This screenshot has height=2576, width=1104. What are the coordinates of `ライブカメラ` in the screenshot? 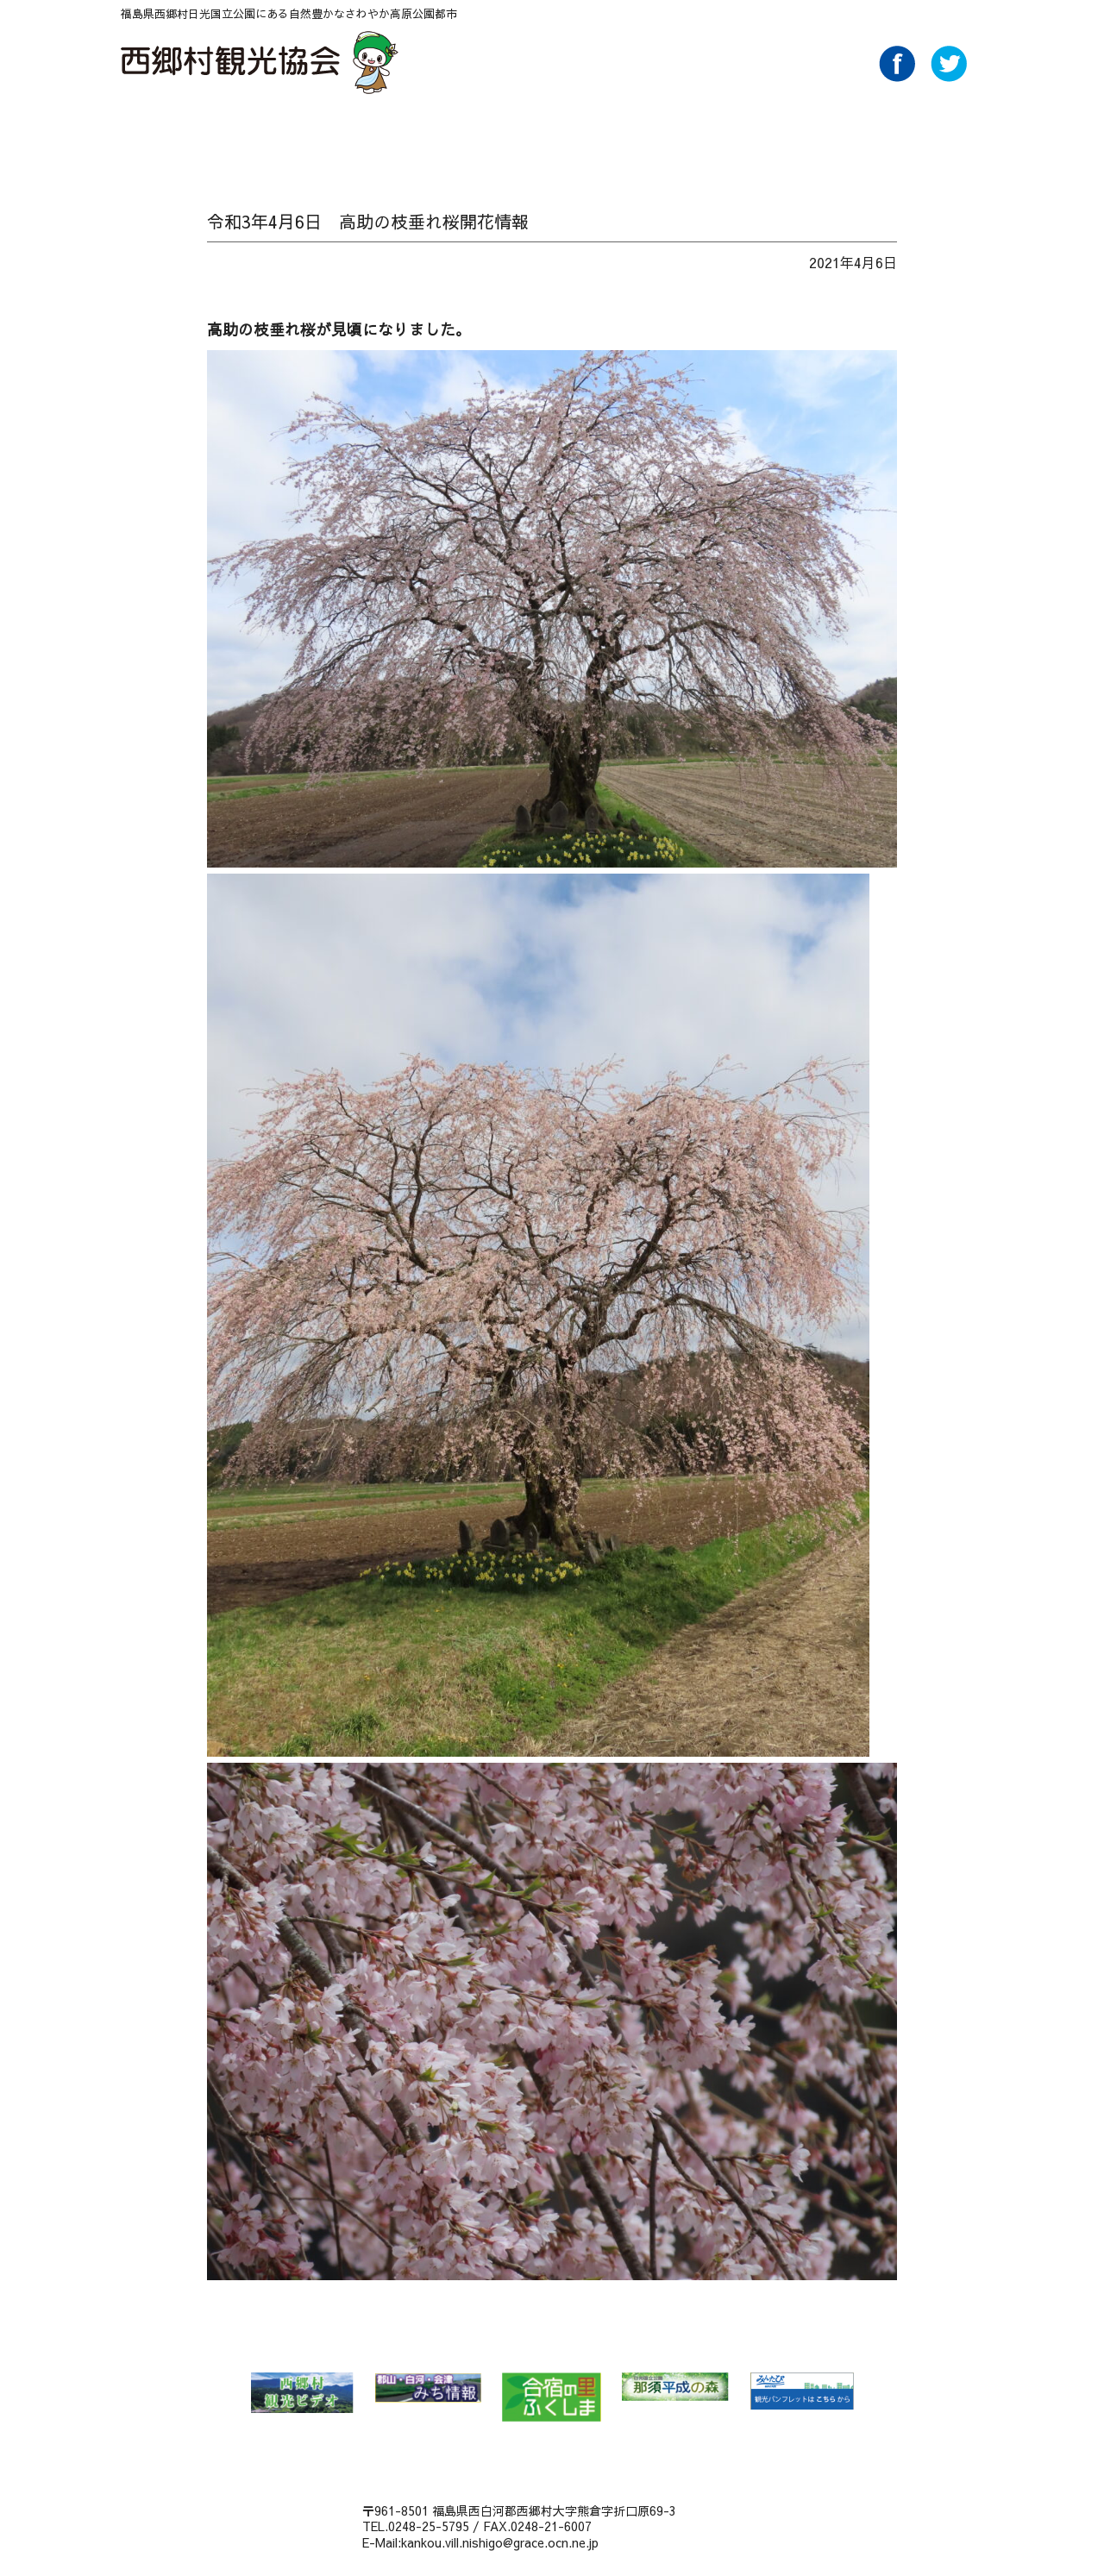 It's located at (951, 135).